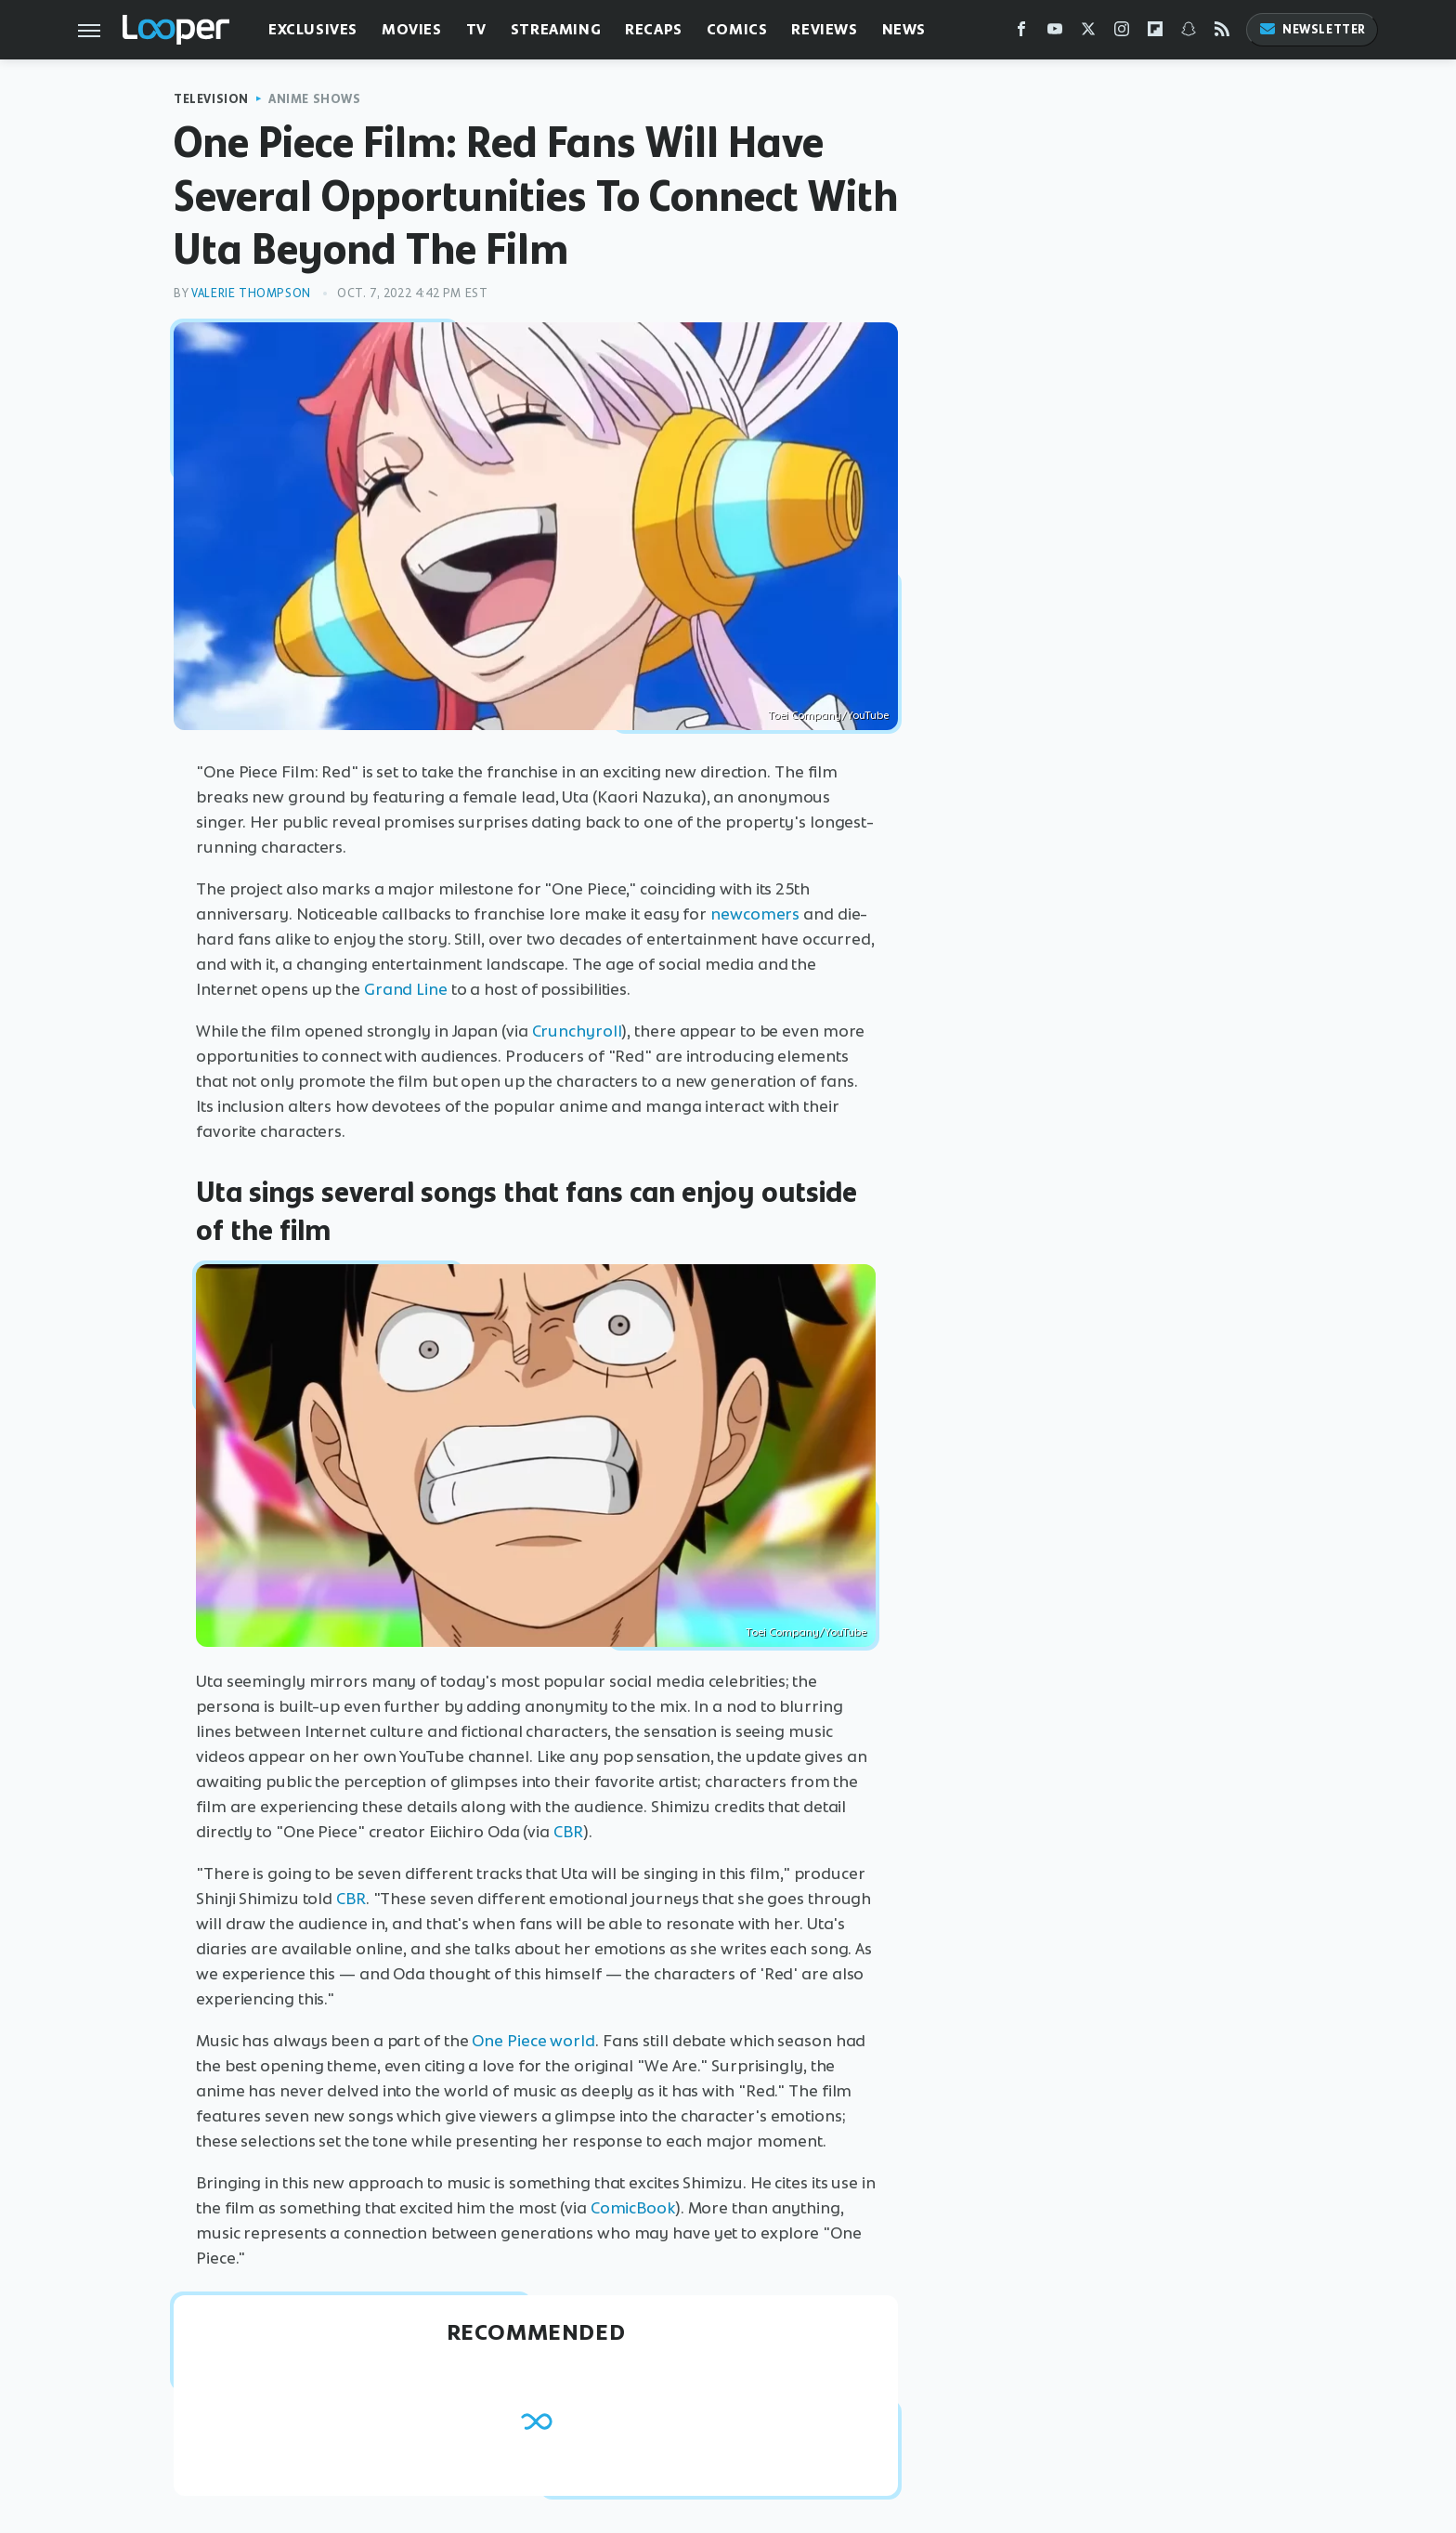 The height and width of the screenshot is (2533, 1456). What do you see at coordinates (533, 2041) in the screenshot?
I see `One Piece world` at bounding box center [533, 2041].